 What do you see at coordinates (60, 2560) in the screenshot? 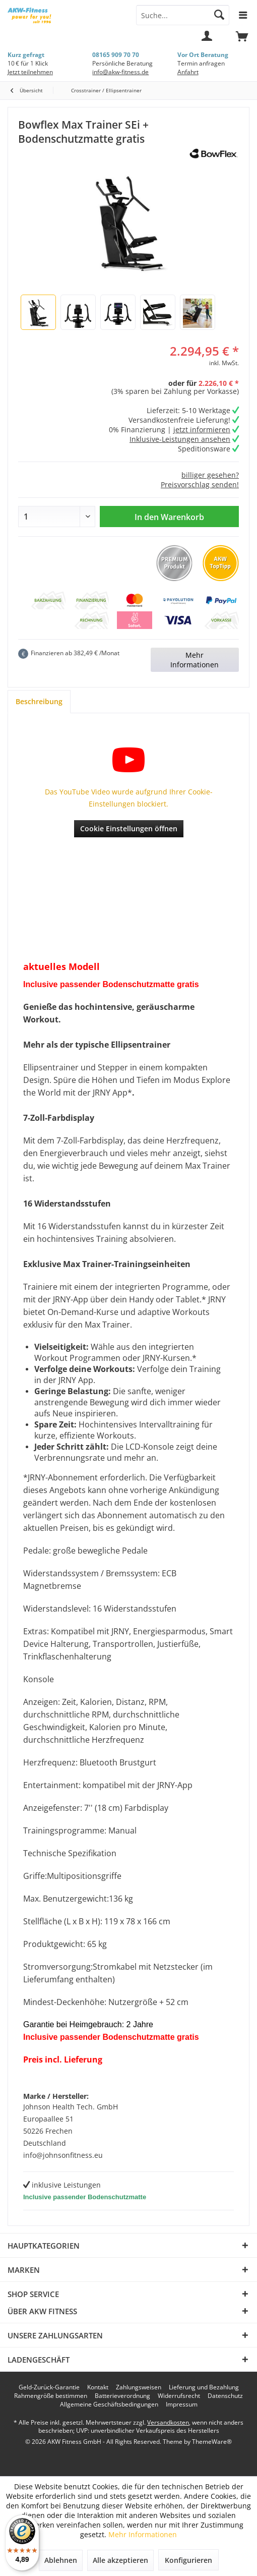
I see `Ablehnen` at bounding box center [60, 2560].